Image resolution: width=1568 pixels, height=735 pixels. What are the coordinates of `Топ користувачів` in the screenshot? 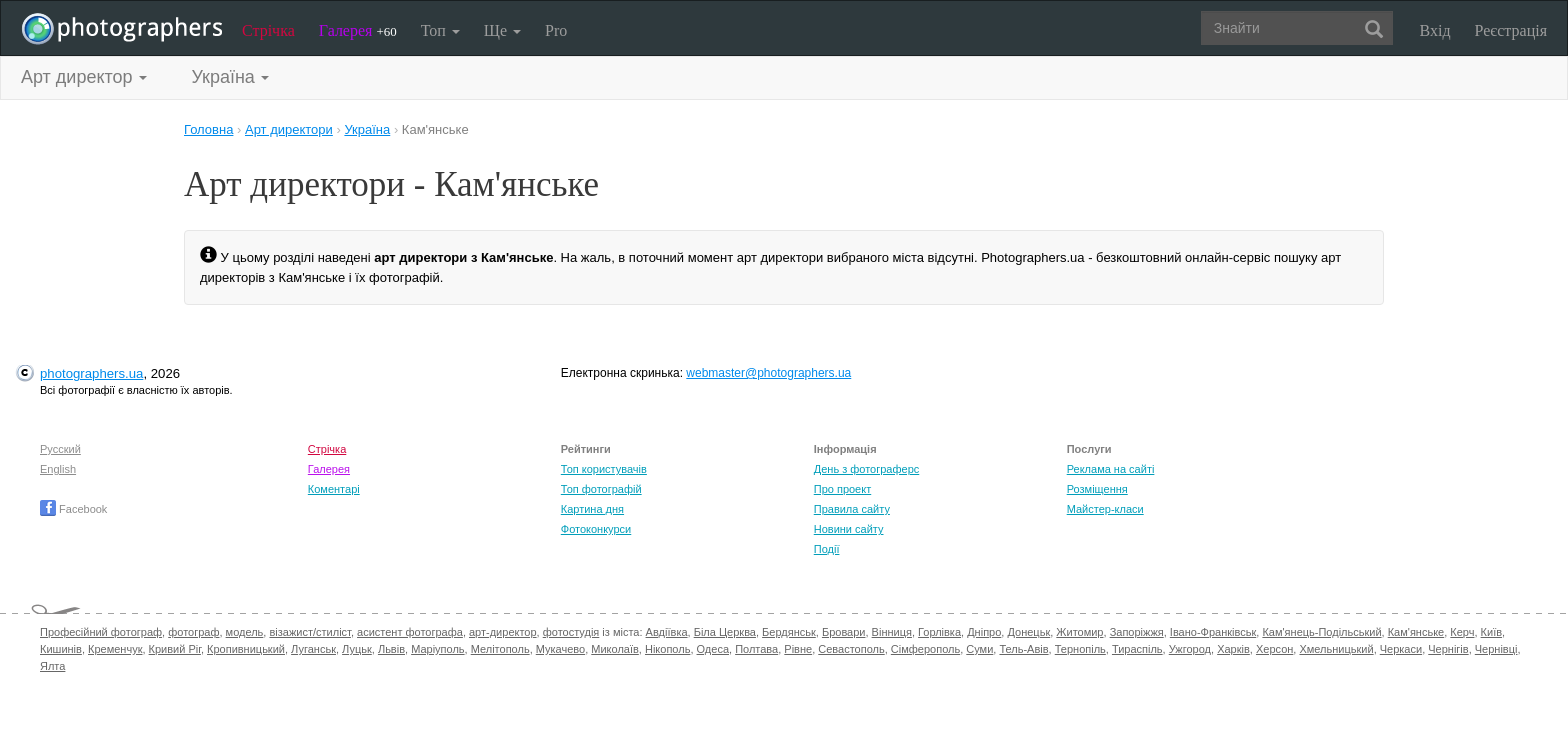 It's located at (604, 469).